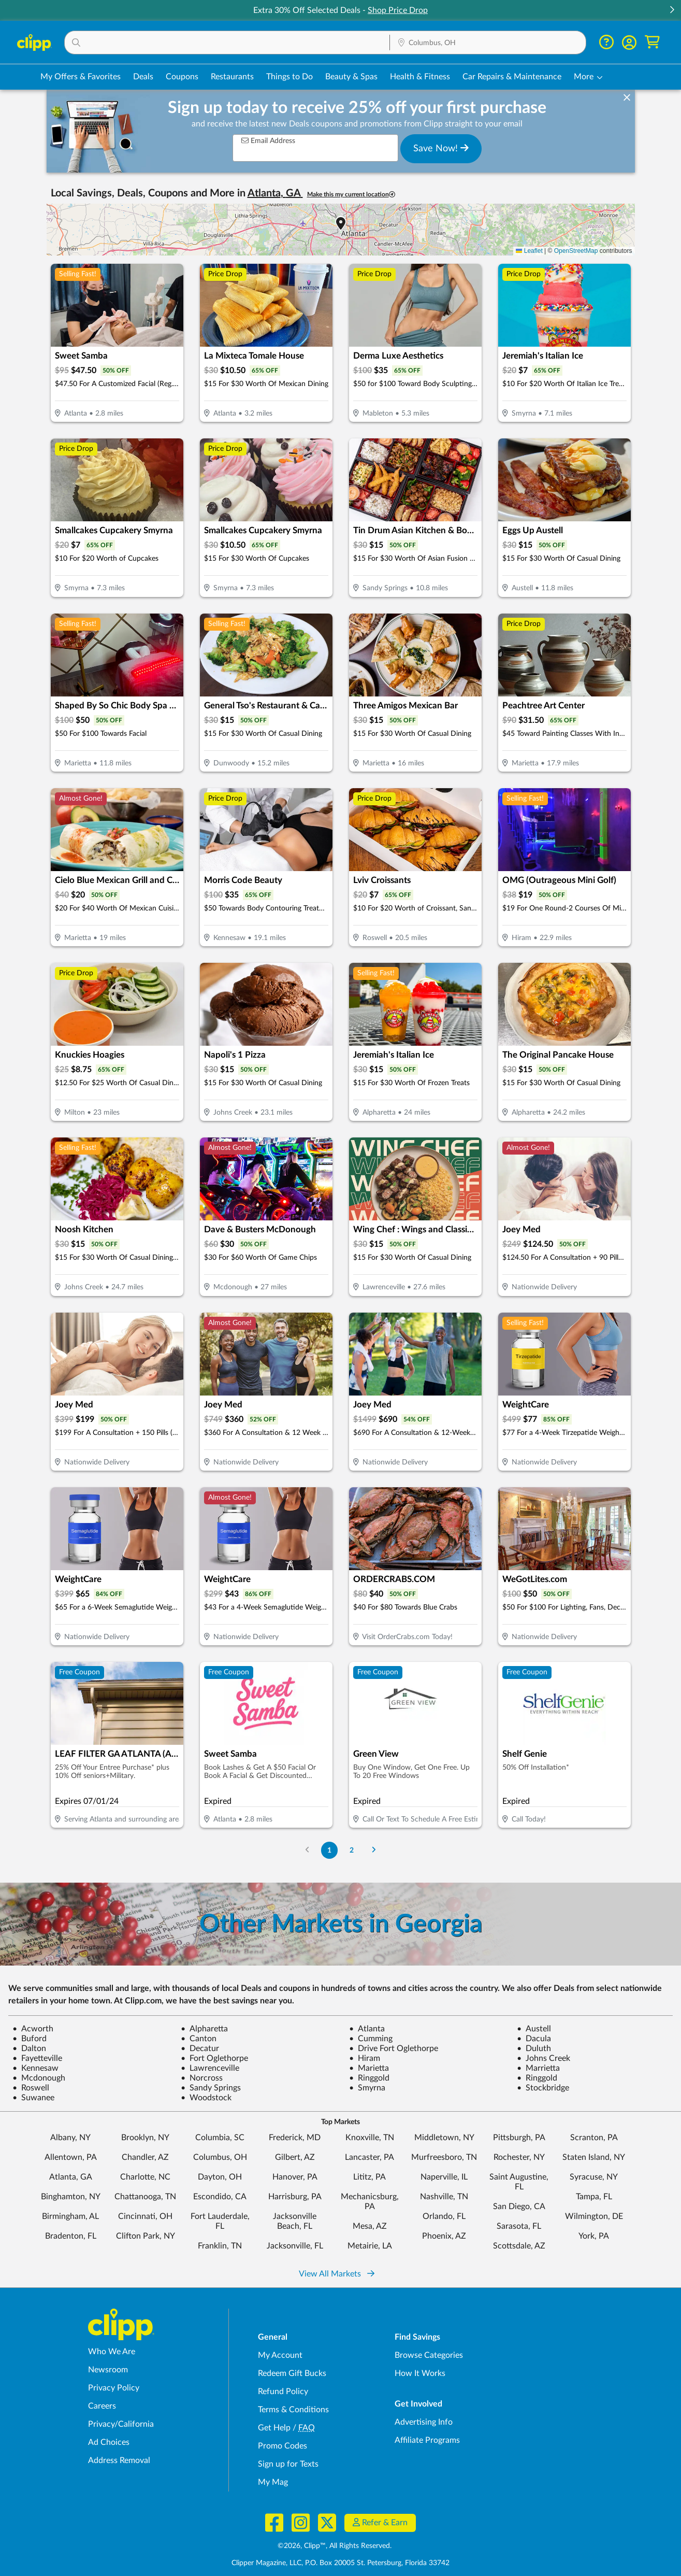  What do you see at coordinates (672, 11) in the screenshot?
I see `[button]` at bounding box center [672, 11].